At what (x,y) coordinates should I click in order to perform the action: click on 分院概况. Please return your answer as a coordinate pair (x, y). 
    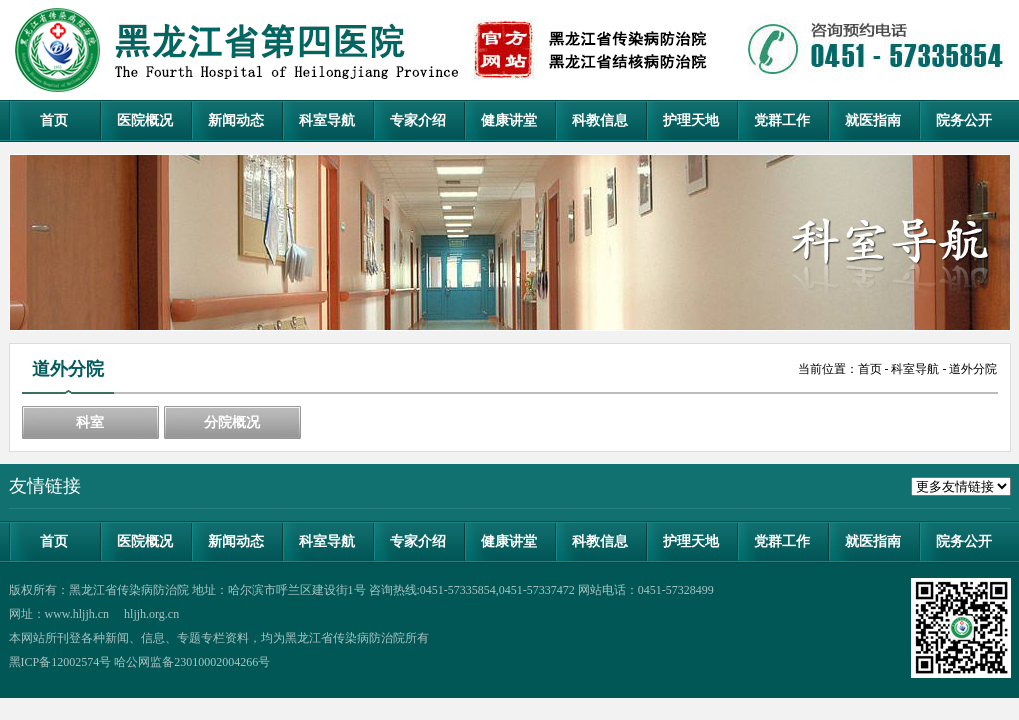
    Looking at the image, I should click on (232, 422).